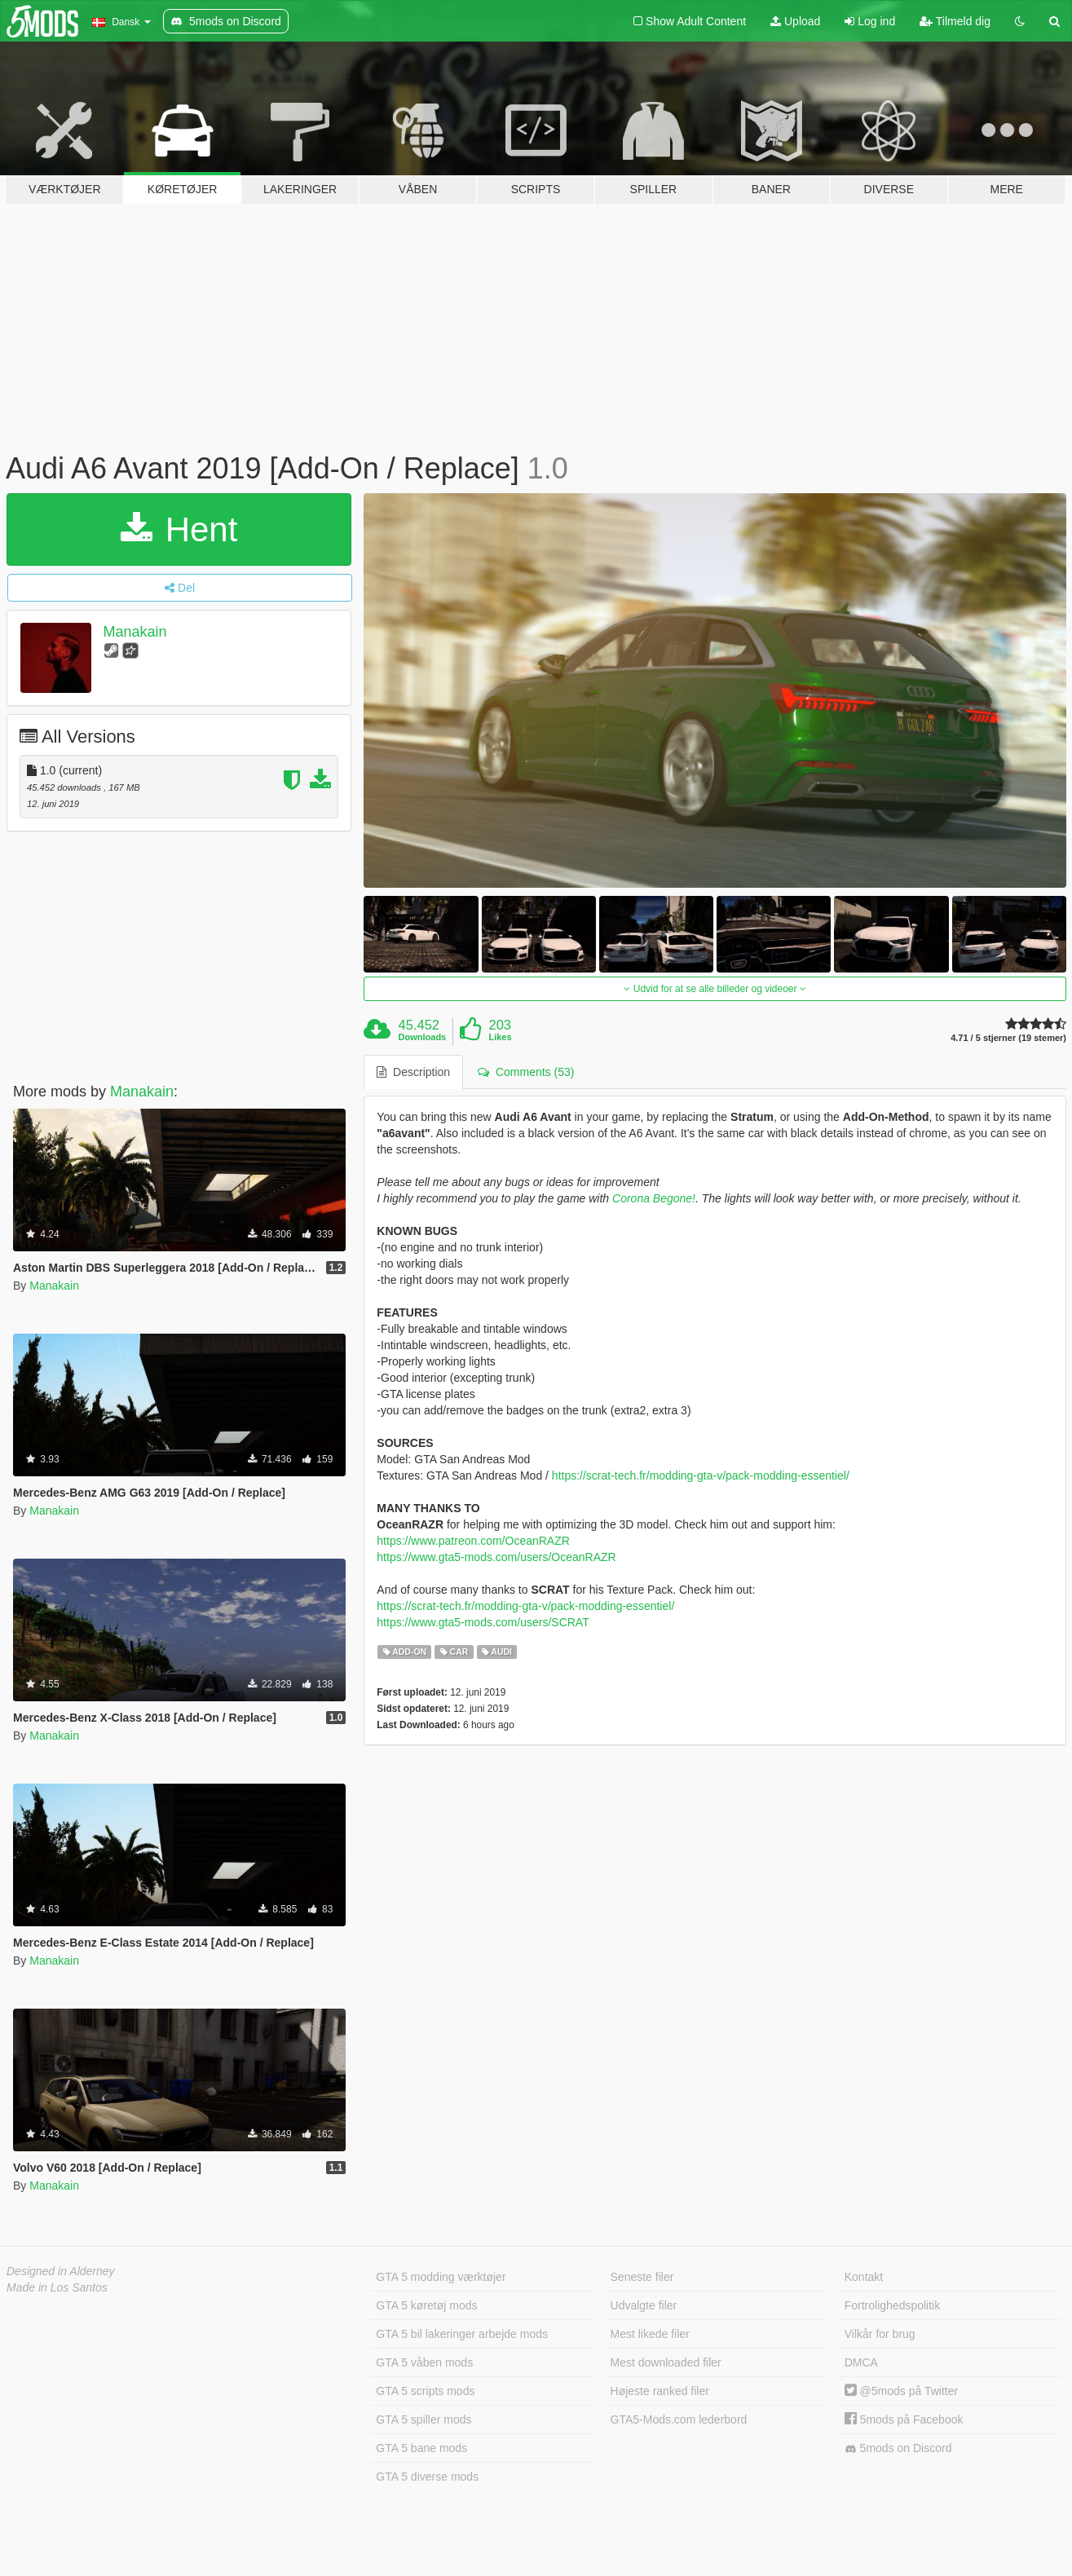 The image size is (1072, 2576). Describe the element at coordinates (642, 2276) in the screenshot. I see `Seneste filer` at that location.